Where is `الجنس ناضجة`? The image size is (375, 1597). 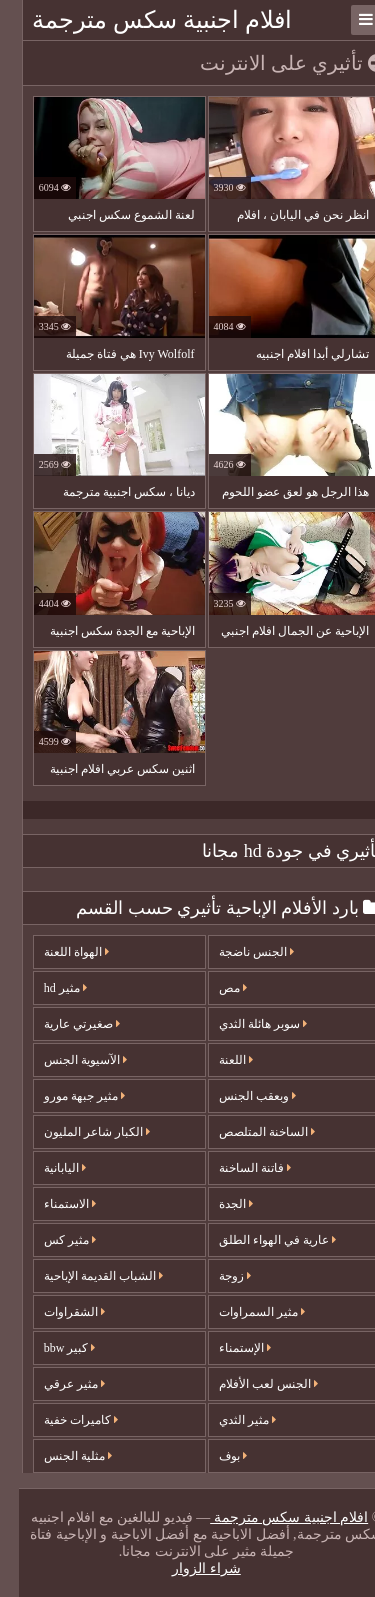 الجنس ناضجة is located at coordinates (237, 952).